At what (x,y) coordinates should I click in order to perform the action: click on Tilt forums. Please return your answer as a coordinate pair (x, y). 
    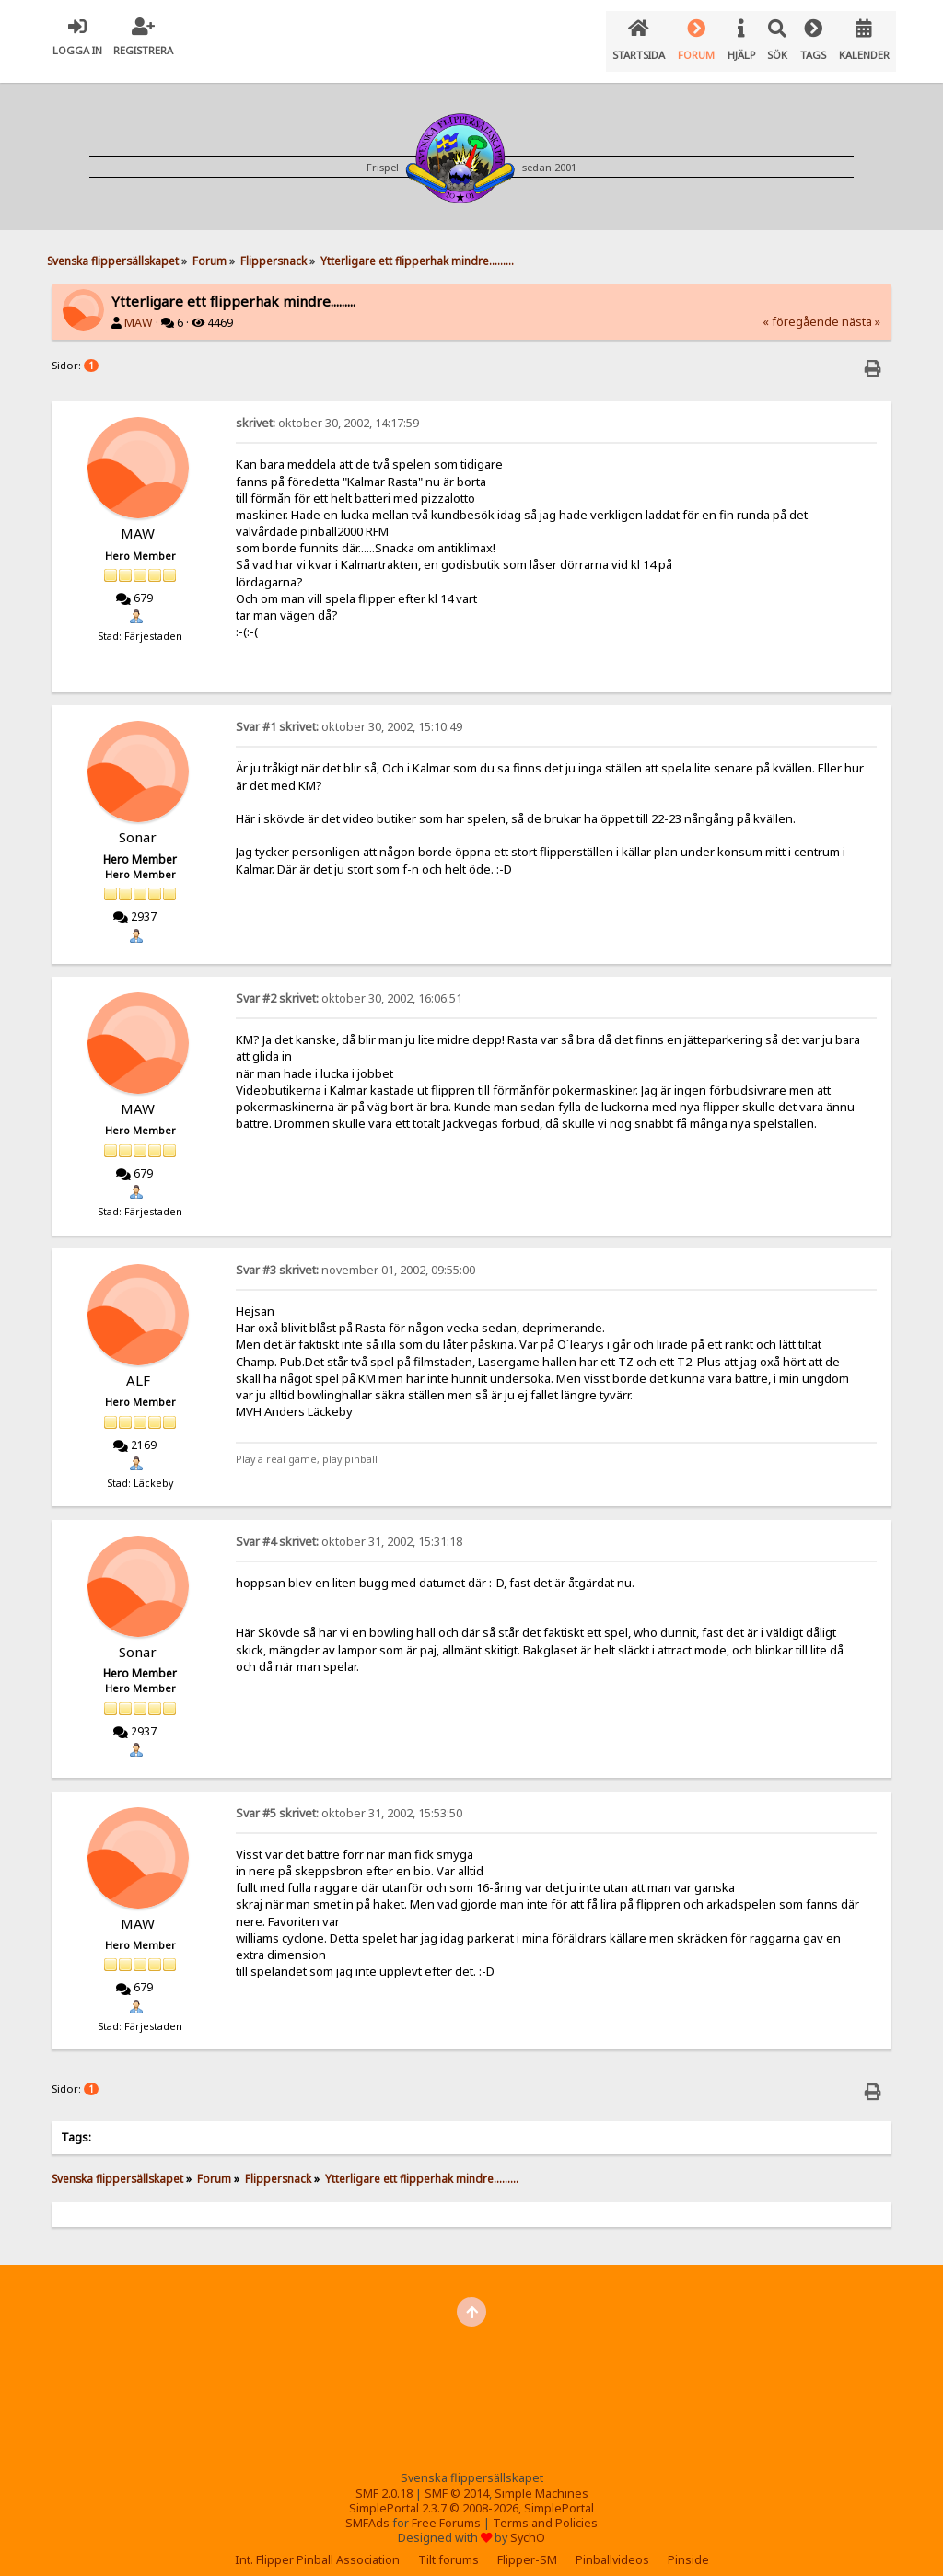
    Looking at the image, I should click on (448, 2545).